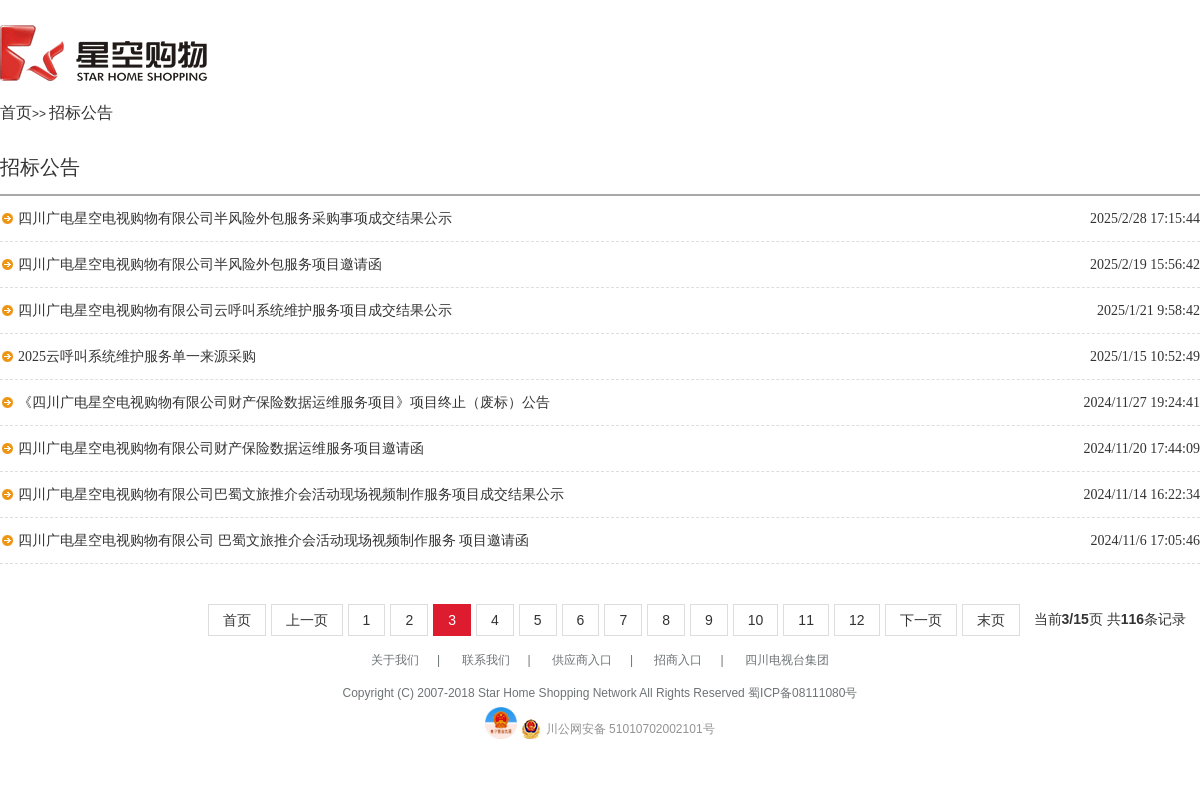 The image size is (1200, 794). Describe the element at coordinates (235, 310) in the screenshot. I see `四川广电星空电视购物有限公司云呼叫系统维护服务项目成交结果公示` at that location.